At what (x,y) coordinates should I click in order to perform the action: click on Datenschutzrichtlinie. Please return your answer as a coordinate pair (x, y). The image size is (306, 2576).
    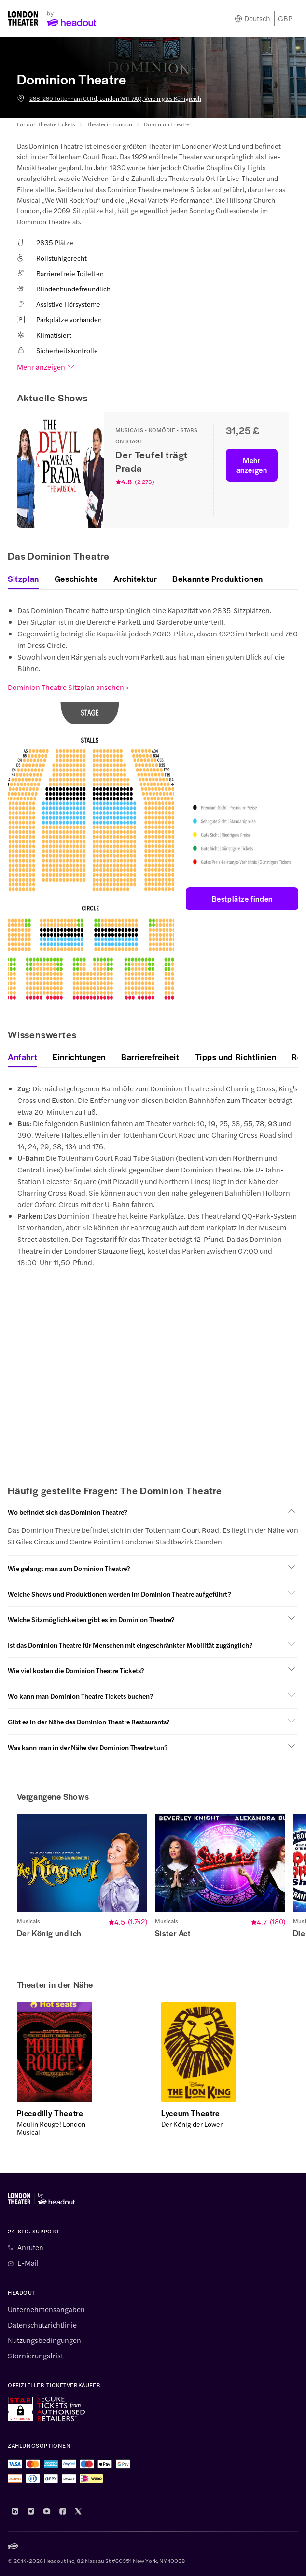
    Looking at the image, I should click on (42, 2324).